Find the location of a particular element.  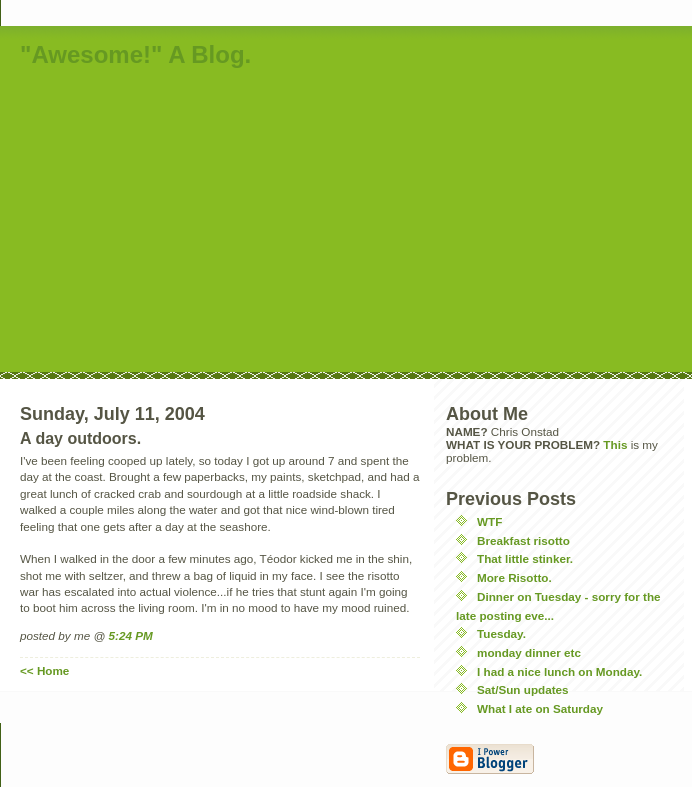

[Advertisement] is located at coordinates (320, 222).